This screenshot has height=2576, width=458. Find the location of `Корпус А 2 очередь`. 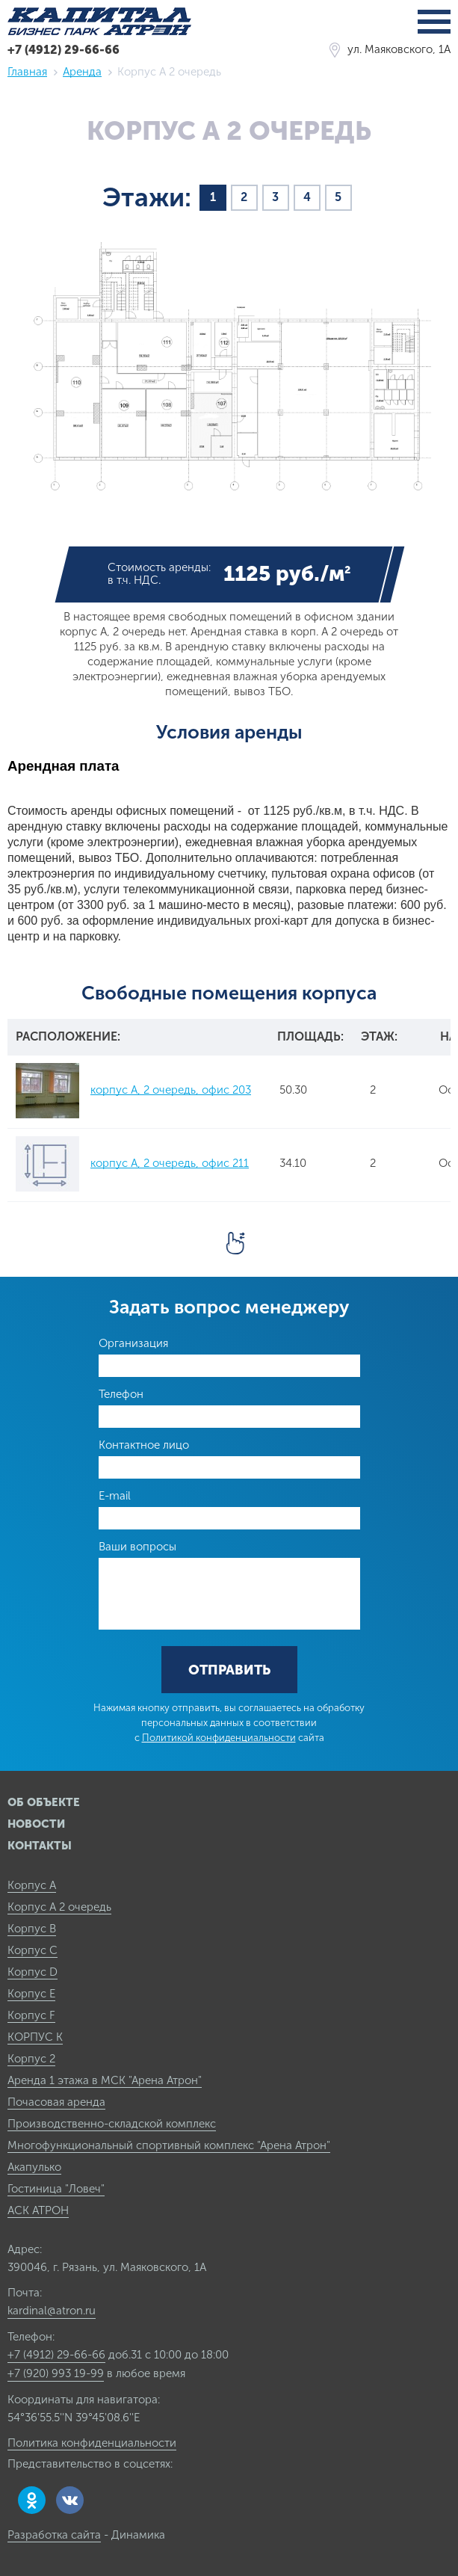

Корпус А 2 очередь is located at coordinates (59, 1907).